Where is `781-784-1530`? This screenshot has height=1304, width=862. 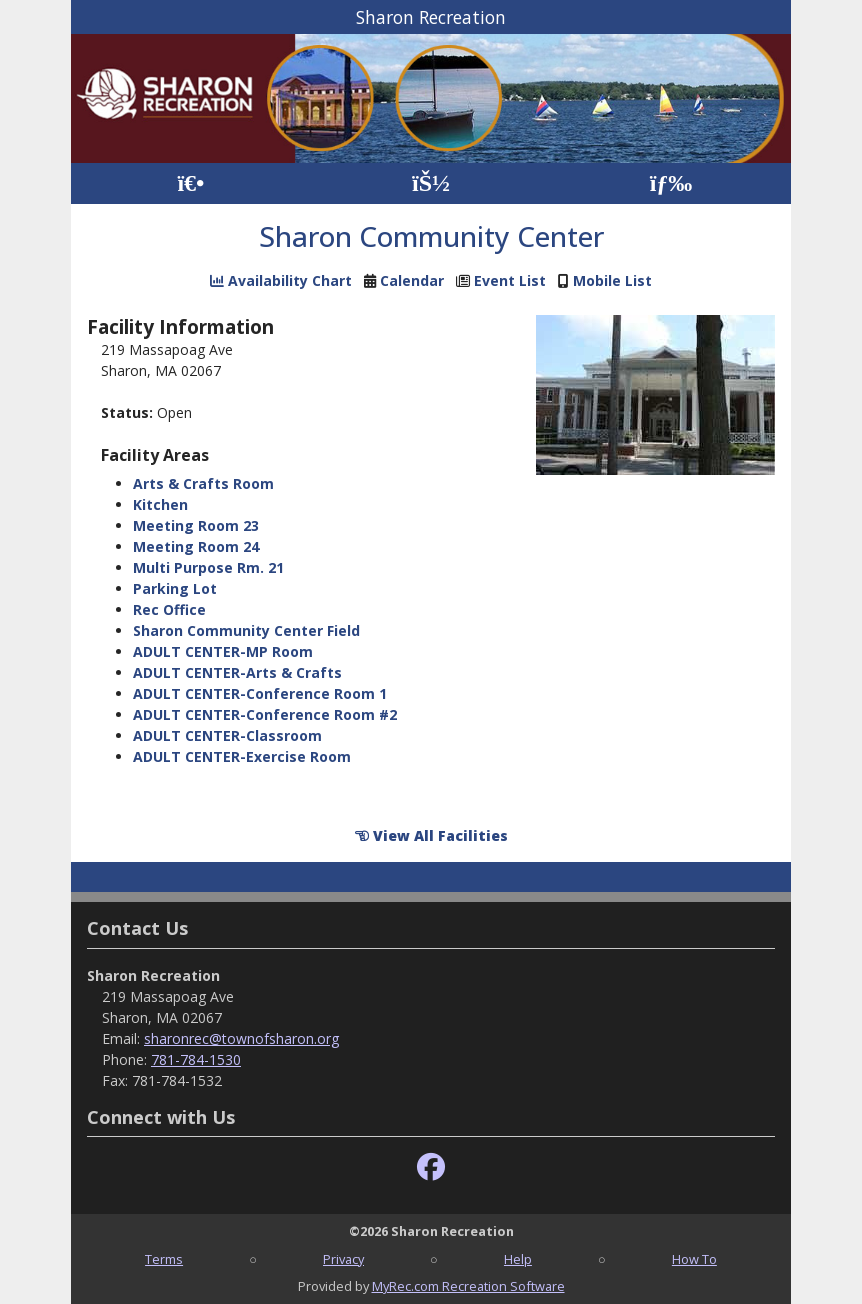 781-784-1530 is located at coordinates (196, 1059).